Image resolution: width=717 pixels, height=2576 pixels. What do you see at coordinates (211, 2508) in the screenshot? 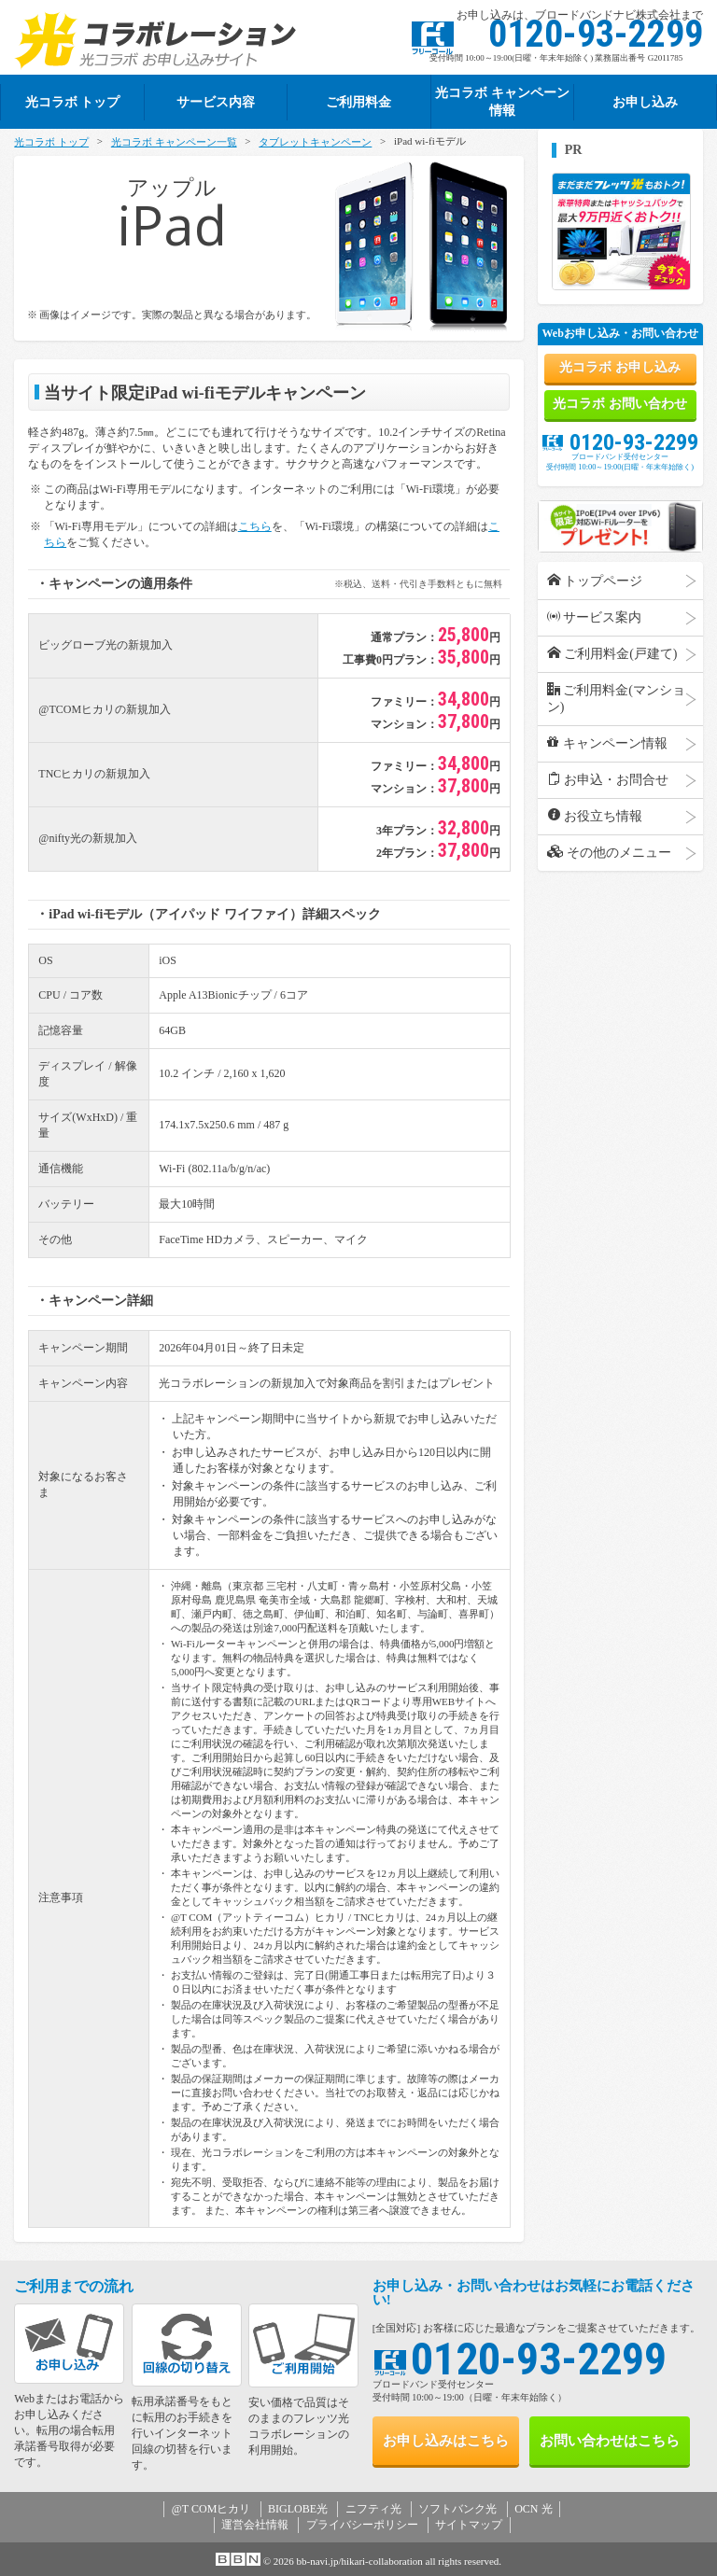
I see `@T COMヒカリ` at bounding box center [211, 2508].